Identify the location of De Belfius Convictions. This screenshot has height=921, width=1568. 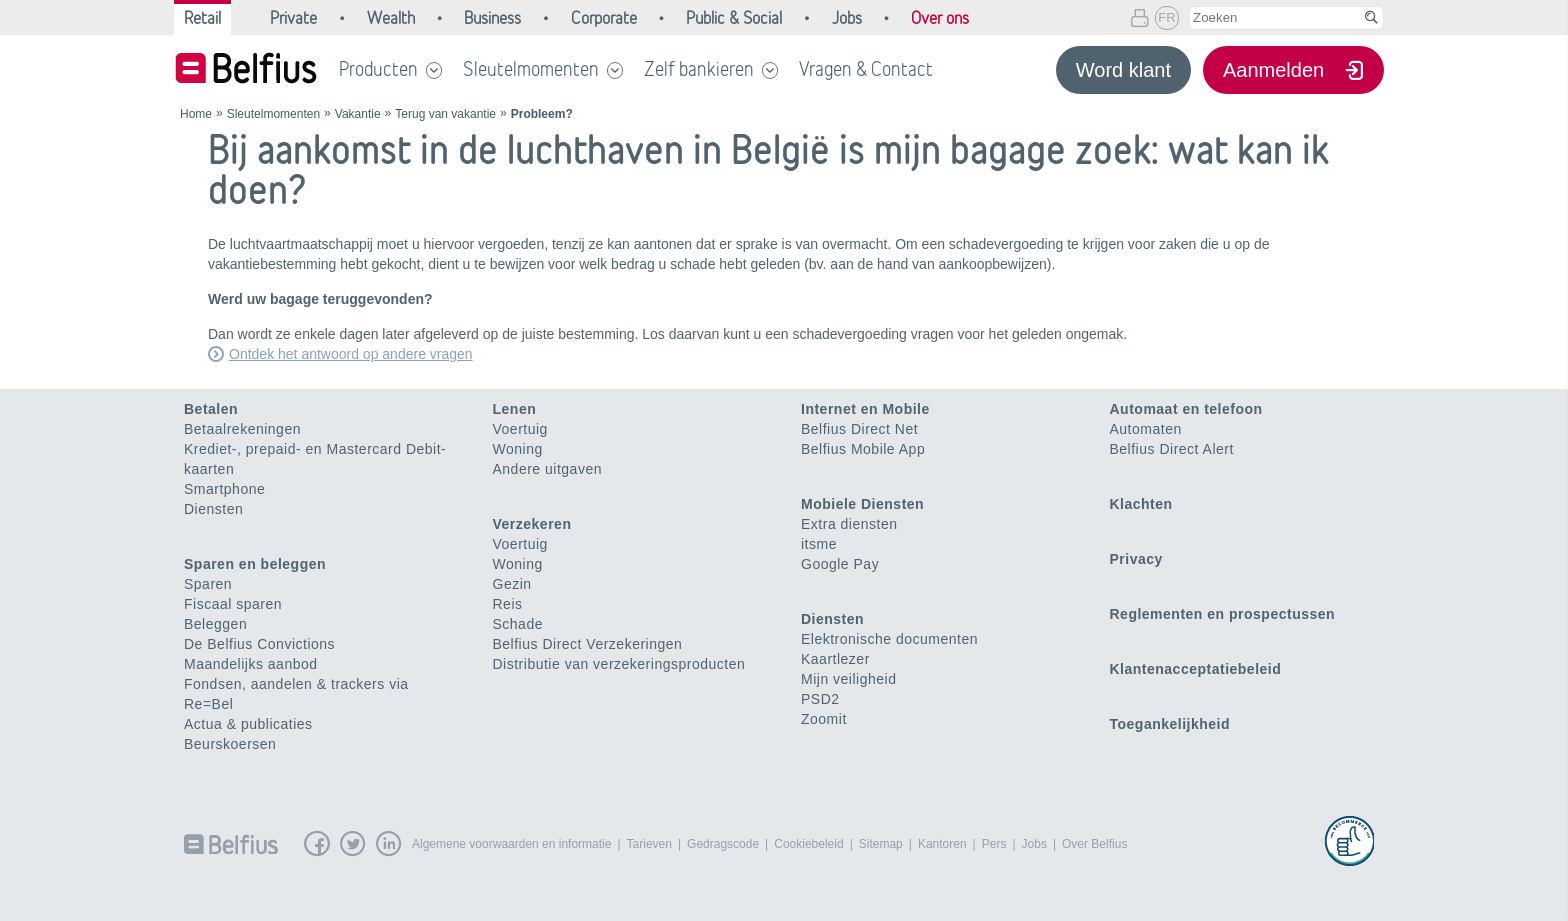
(259, 644).